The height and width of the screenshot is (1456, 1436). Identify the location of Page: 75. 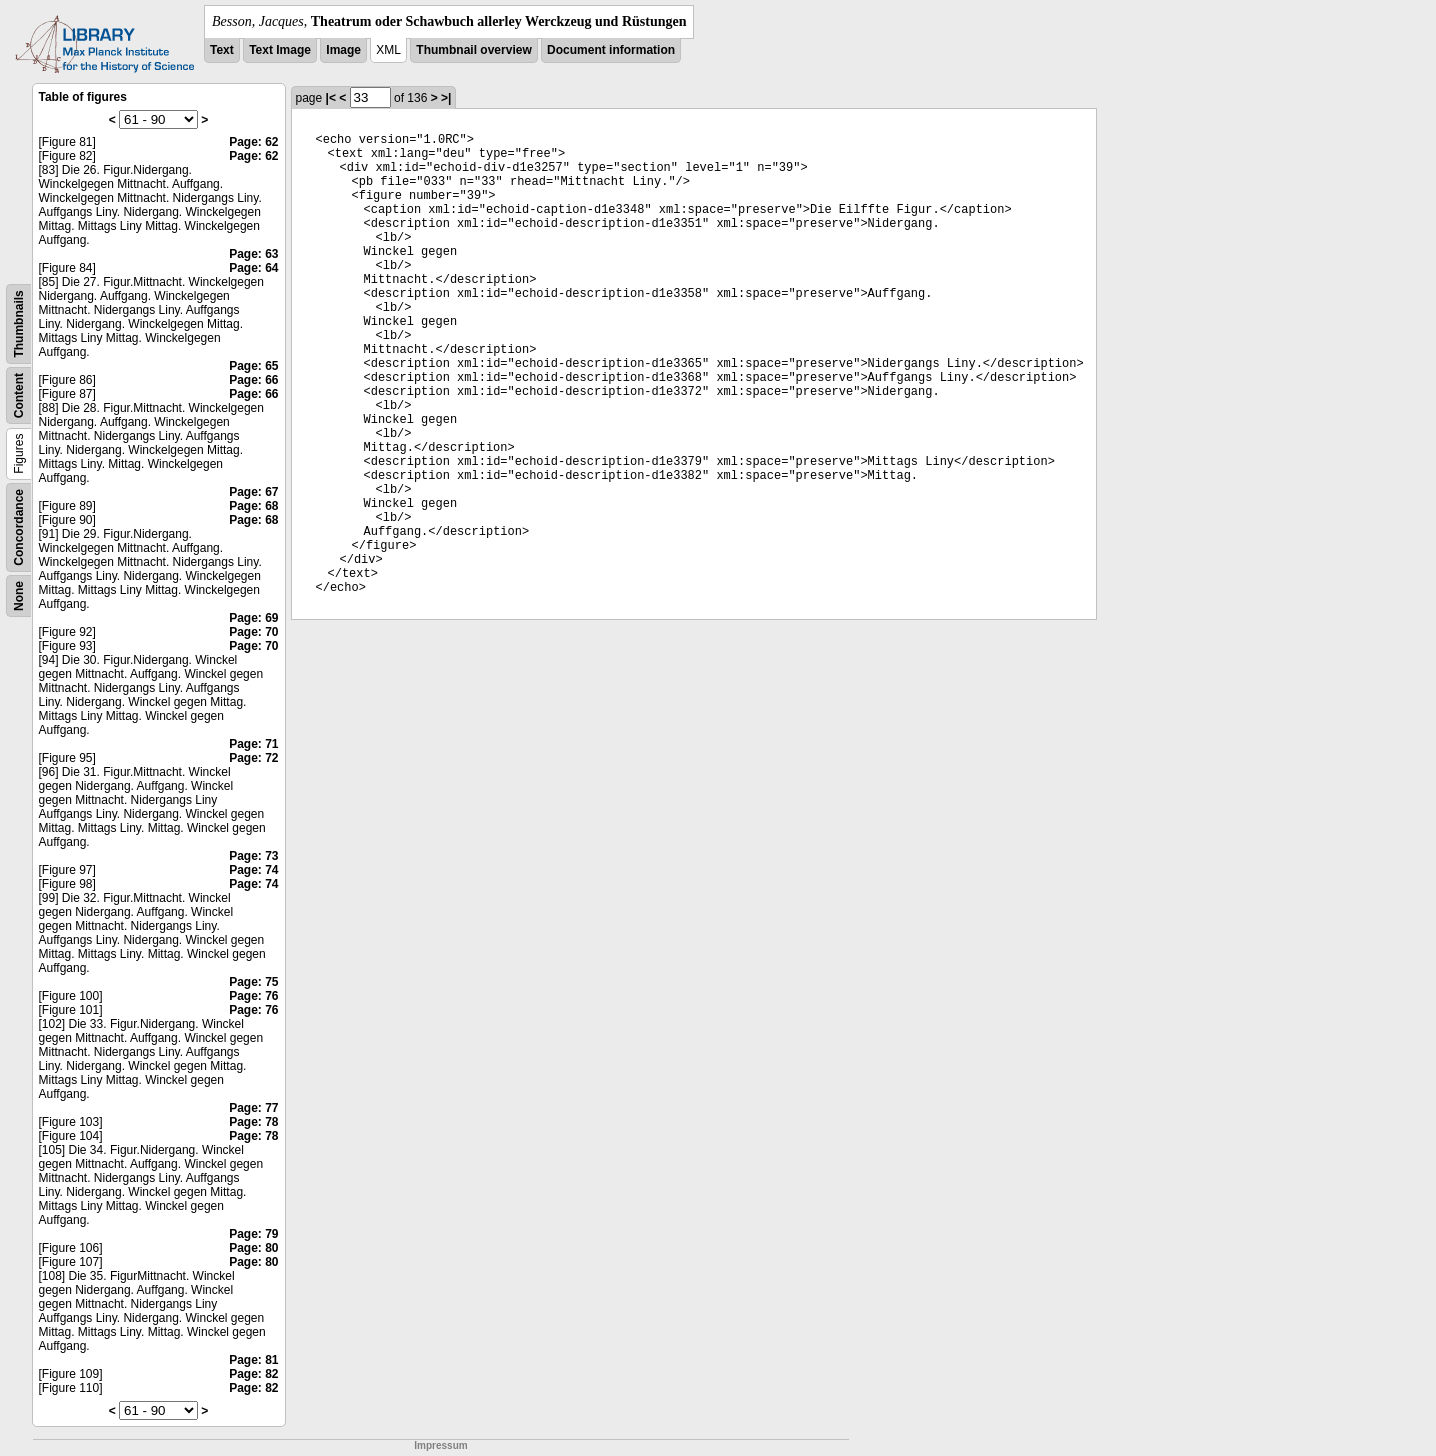
(253, 982).